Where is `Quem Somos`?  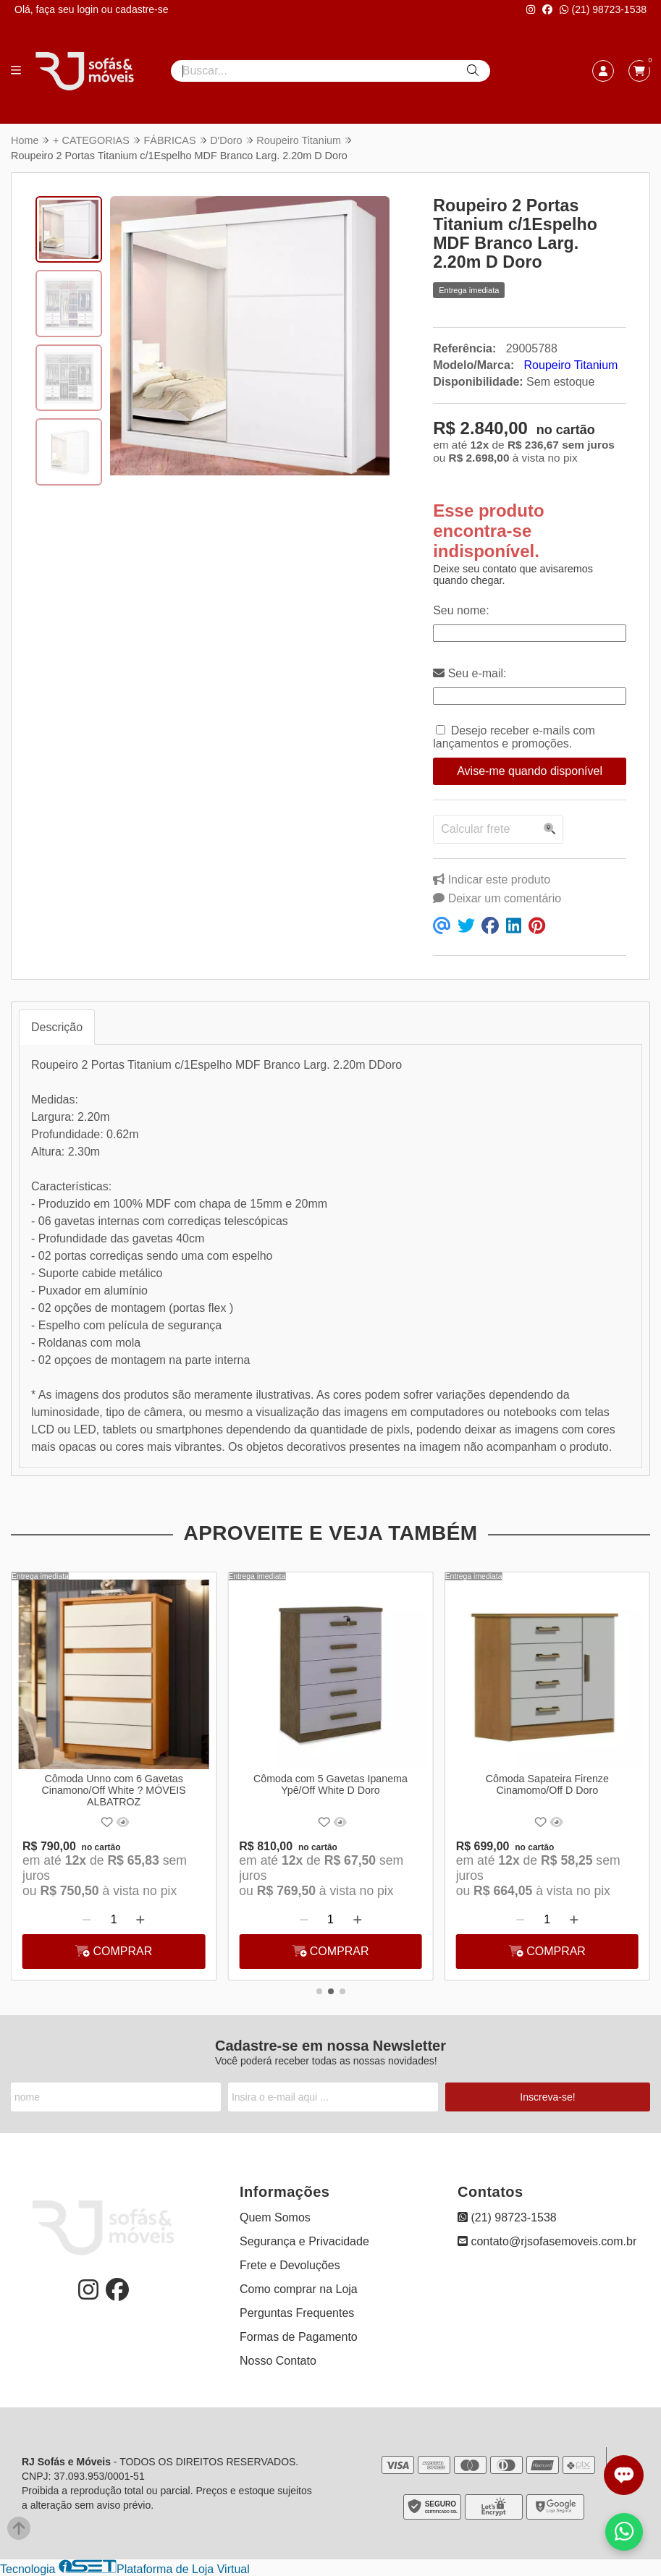 Quem Somos is located at coordinates (275, 2217).